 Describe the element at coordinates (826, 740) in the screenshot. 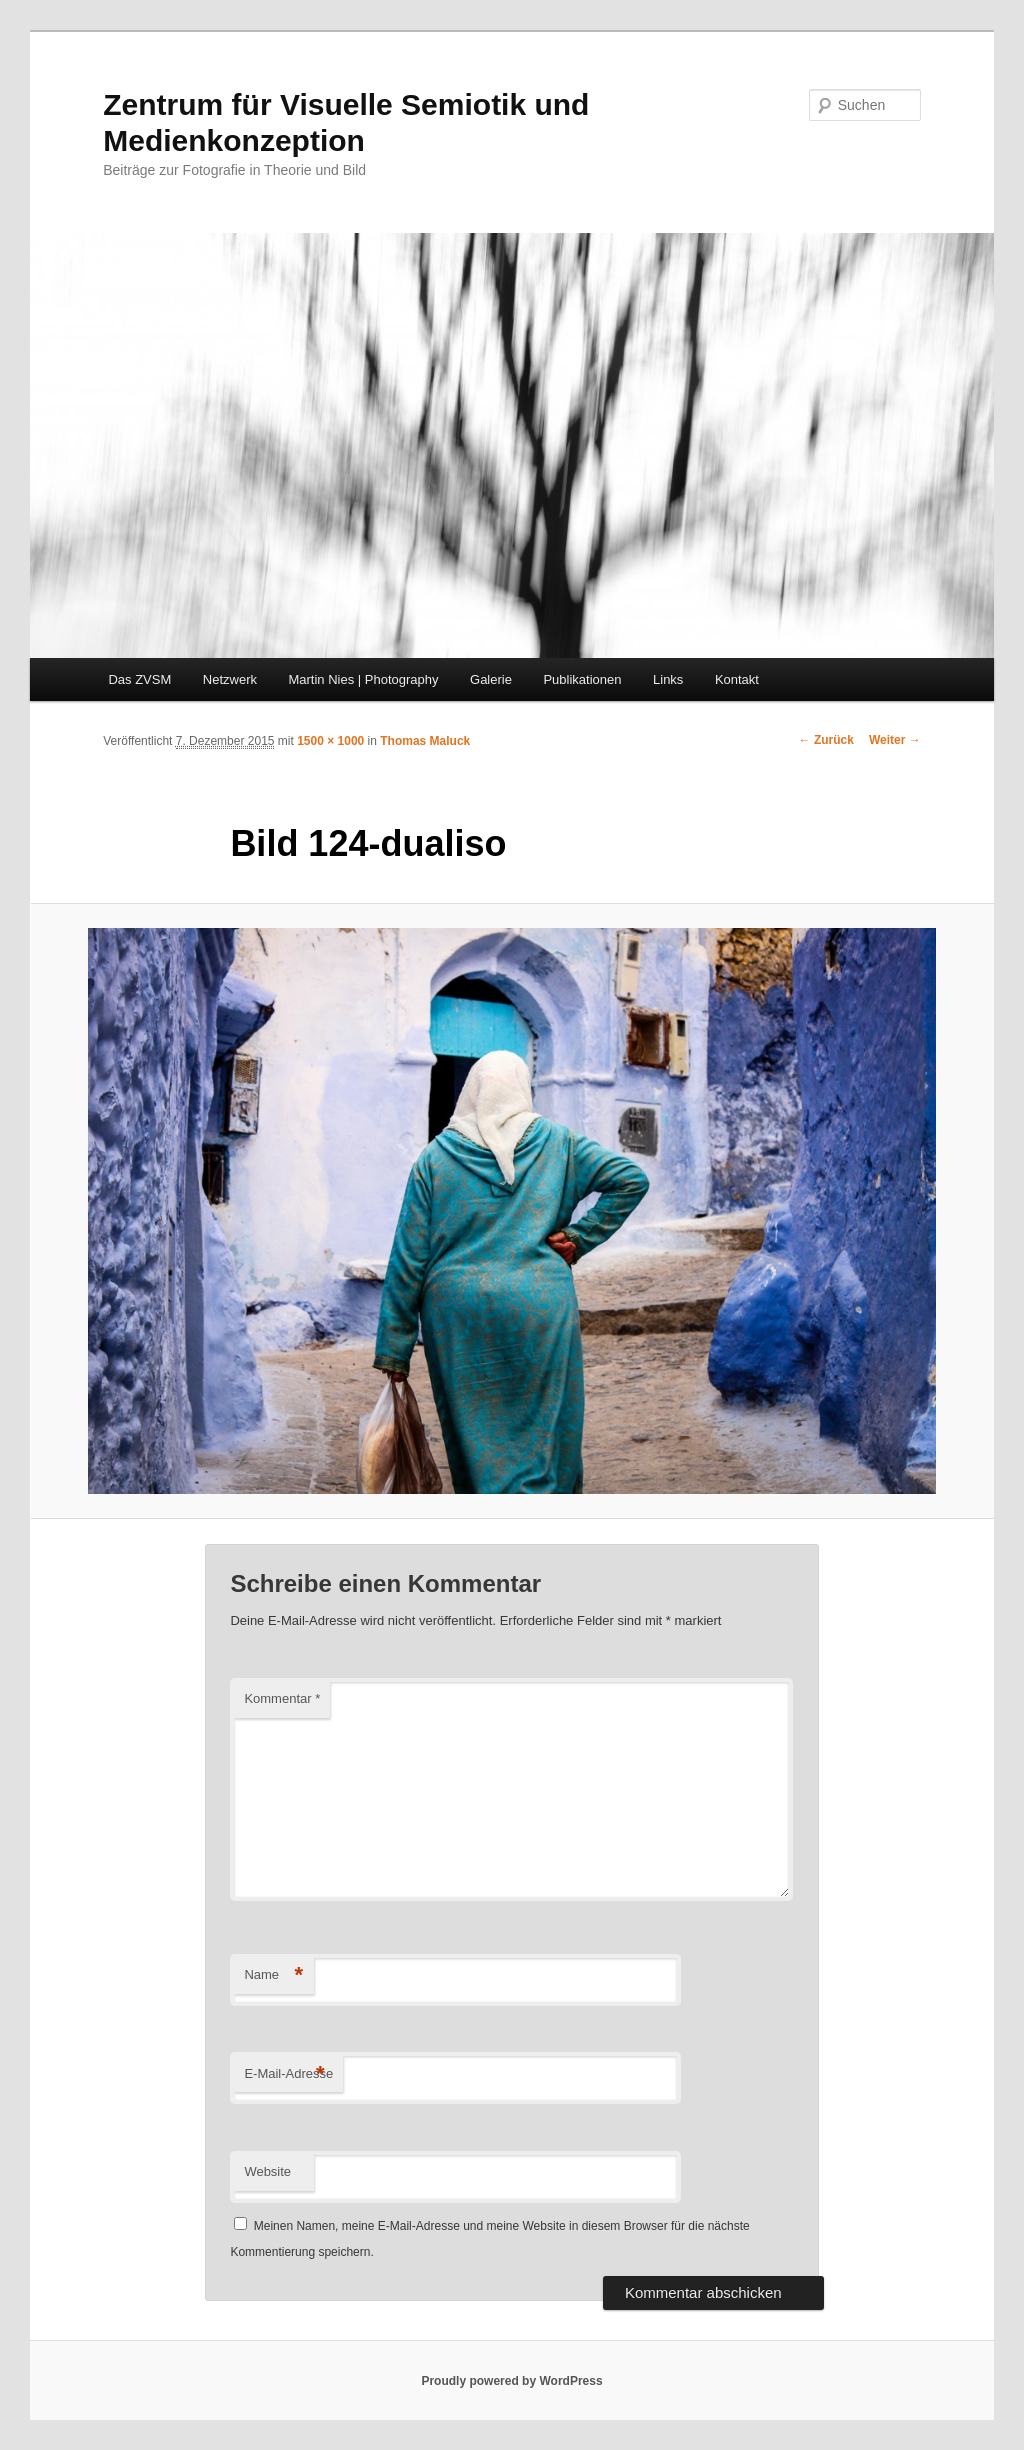

I see `← Zurück` at that location.